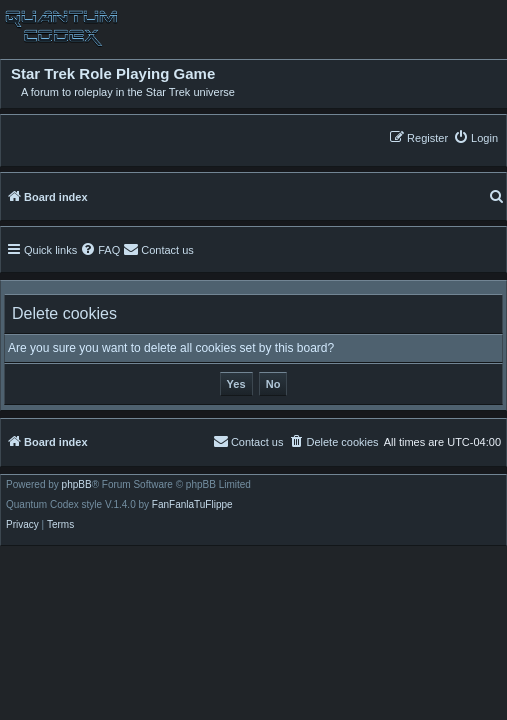 The height and width of the screenshot is (720, 507). I want to click on Star Trek Role Playing Game, so click(113, 74).